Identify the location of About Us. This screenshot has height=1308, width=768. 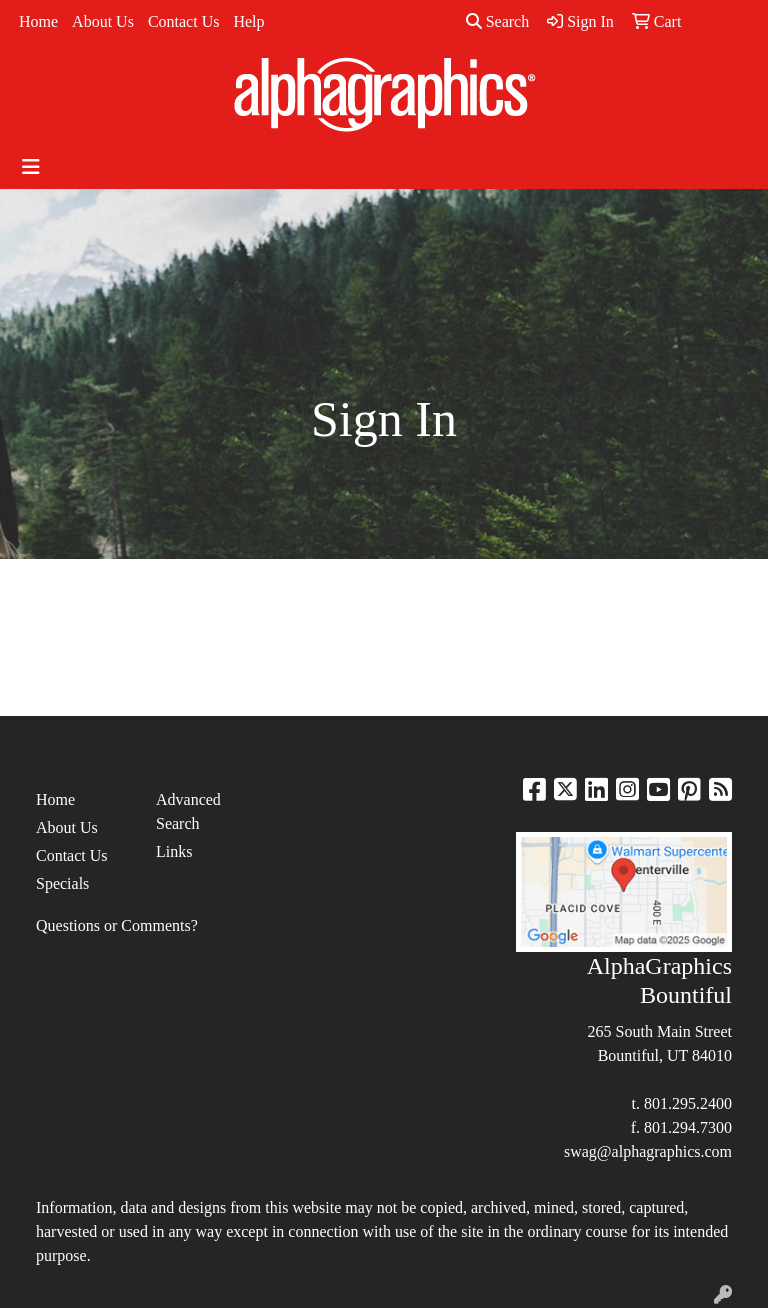
(103, 21).